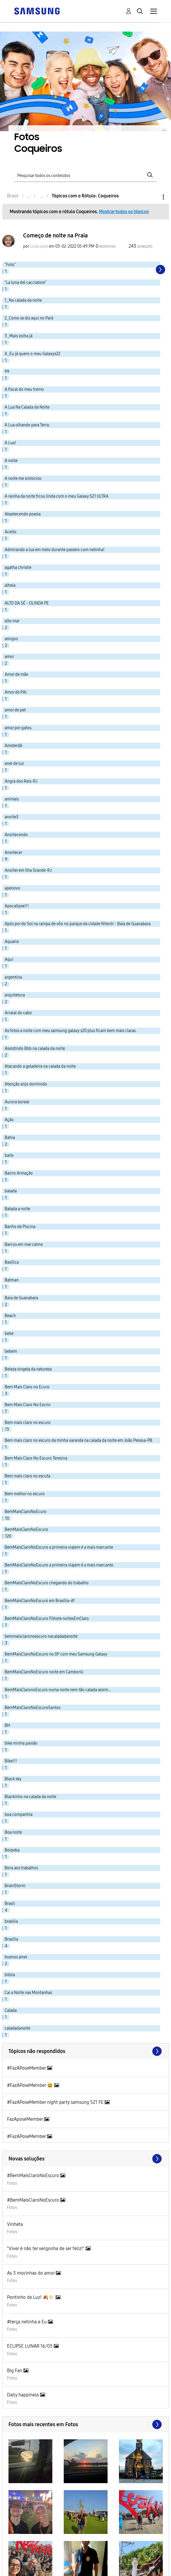 The height and width of the screenshot is (2576, 171). What do you see at coordinates (10, 442) in the screenshot?
I see `A Lua! [Filtrar tópicos com rótulo: A Lua!]` at bounding box center [10, 442].